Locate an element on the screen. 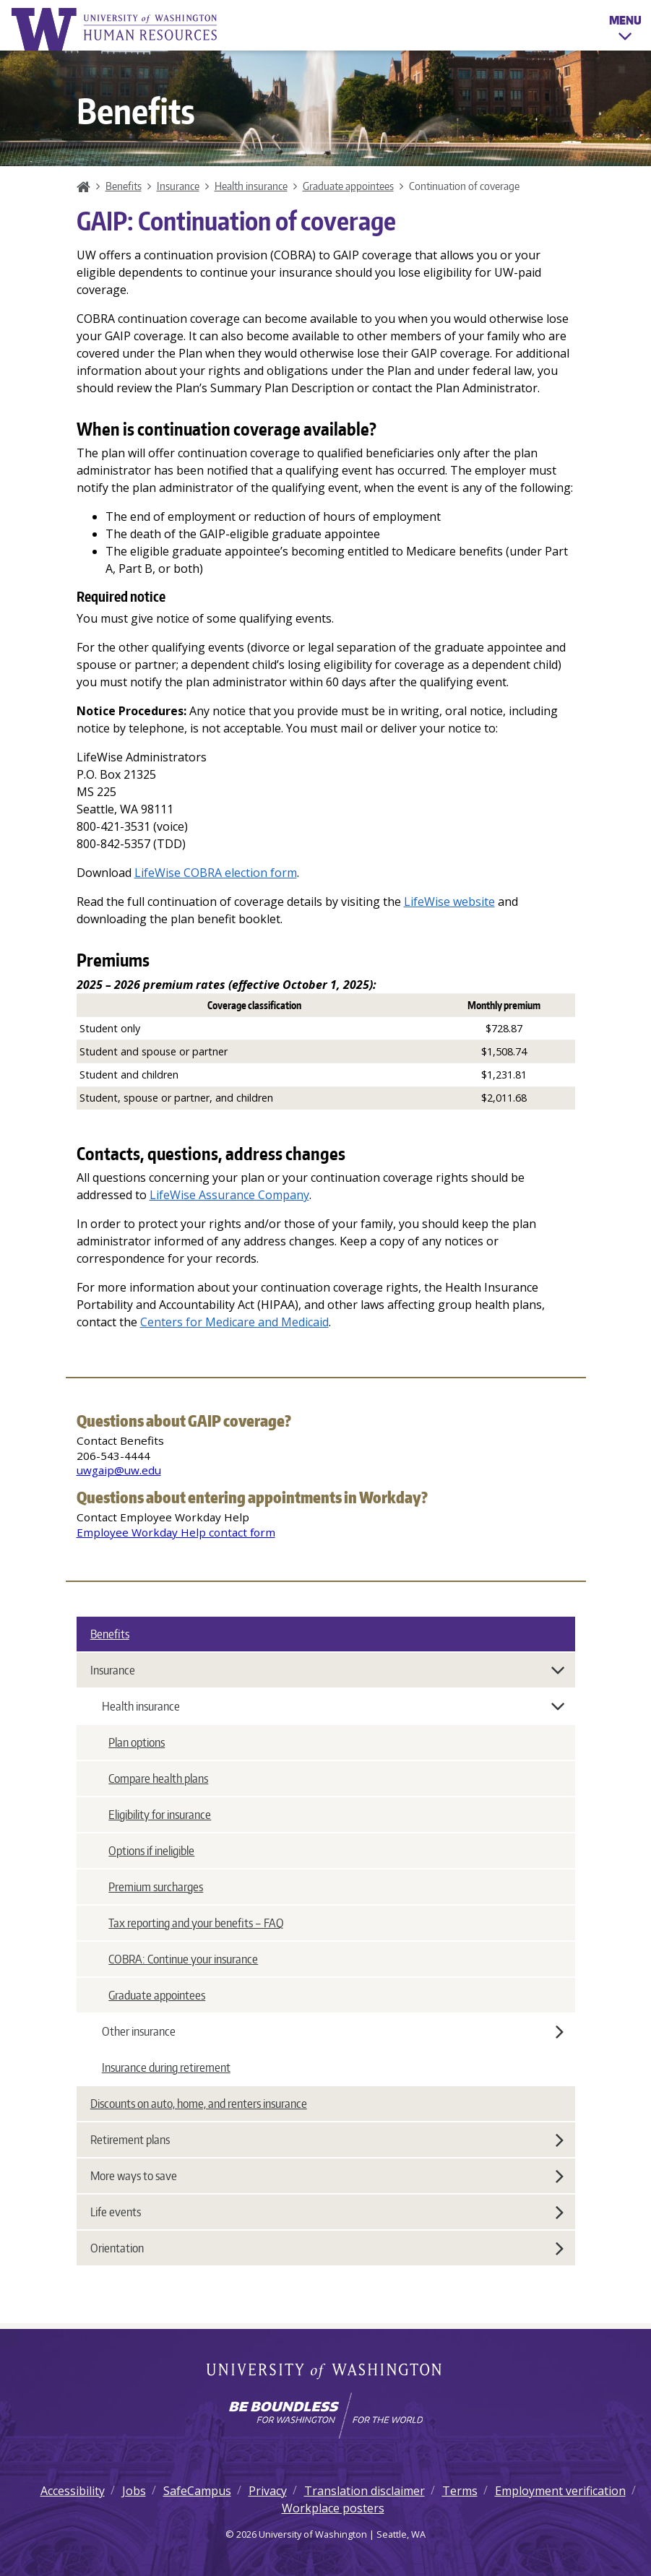 The image size is (651, 2576). Compare health plans is located at coordinates (158, 1778).